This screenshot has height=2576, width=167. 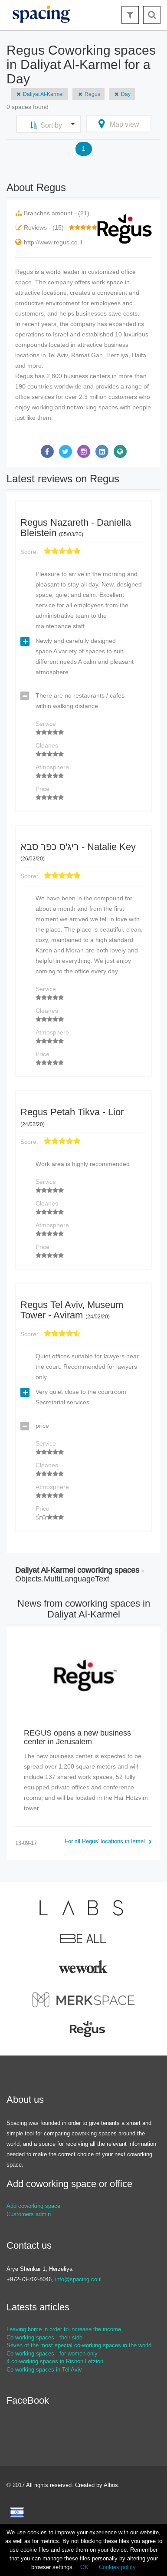 I want to click on 4 co-working spaces in Rishon Letzion, so click(x=55, y=2361).